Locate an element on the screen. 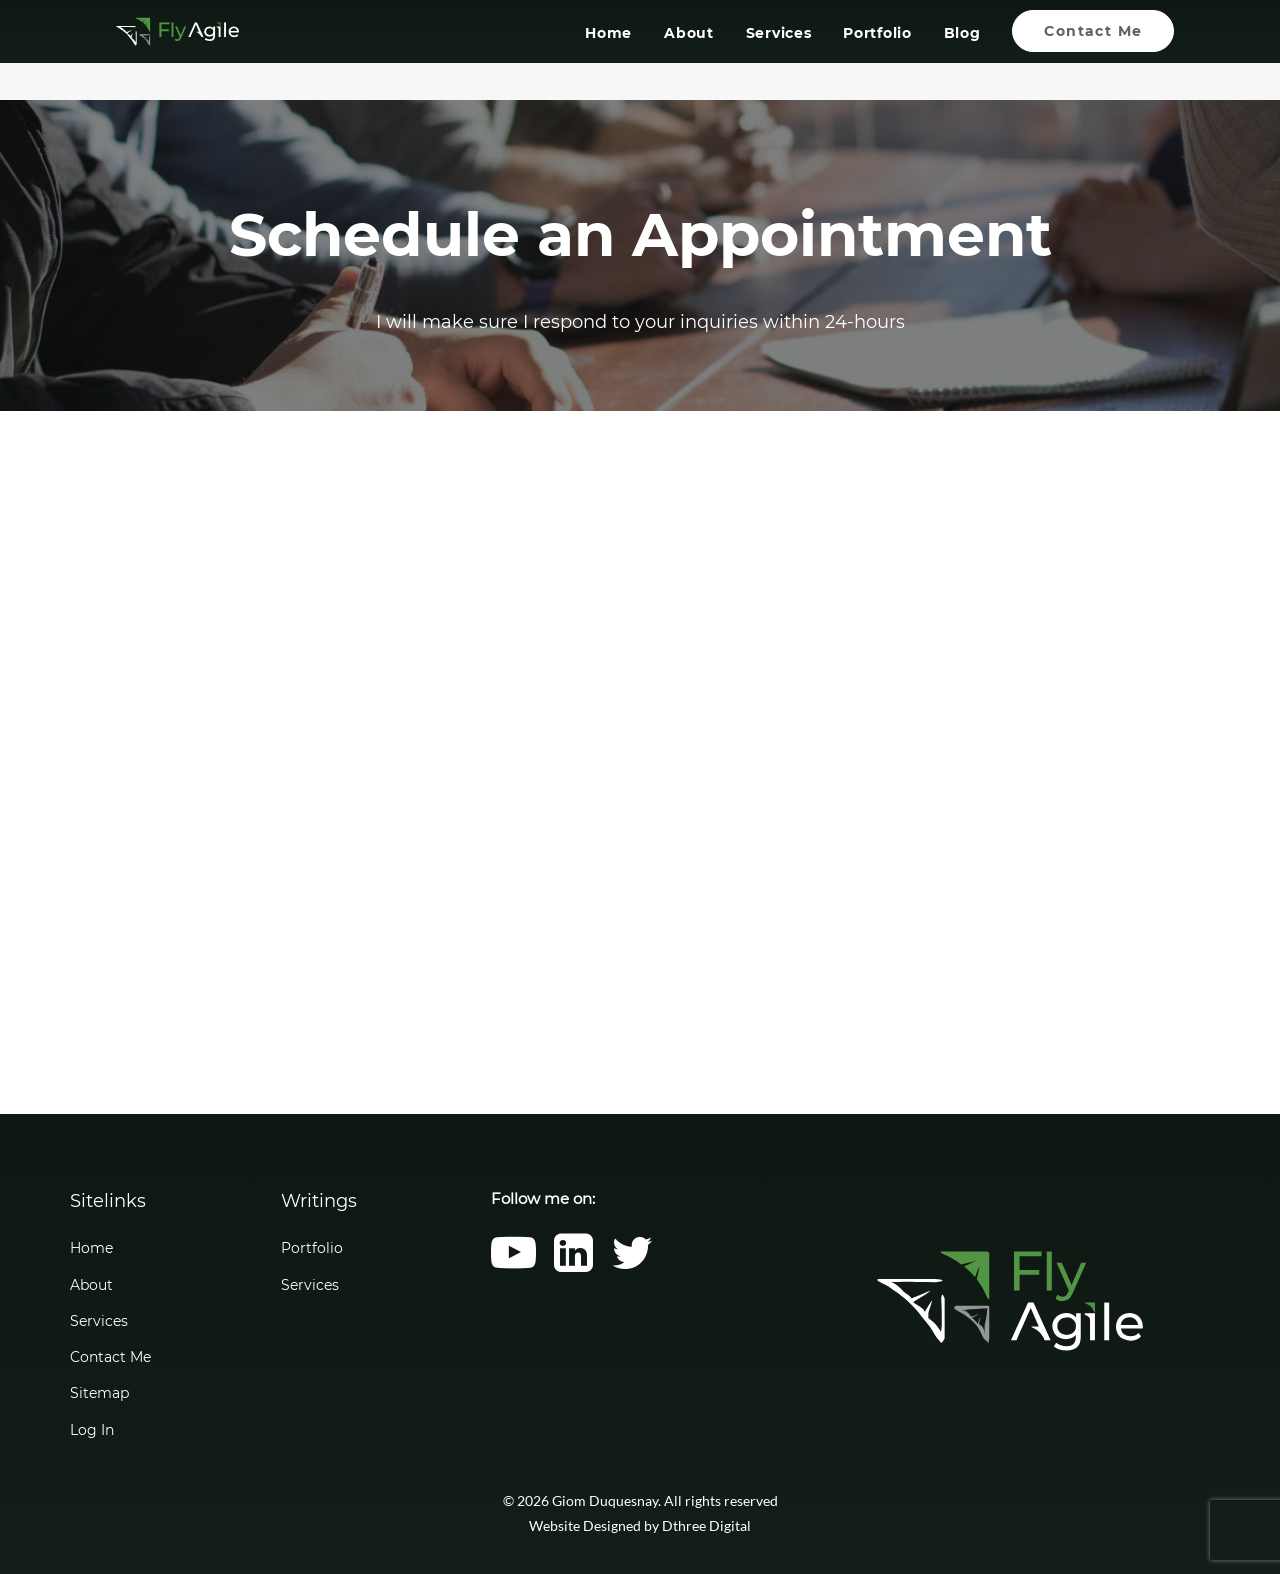  Blog is located at coordinates (961, 53).